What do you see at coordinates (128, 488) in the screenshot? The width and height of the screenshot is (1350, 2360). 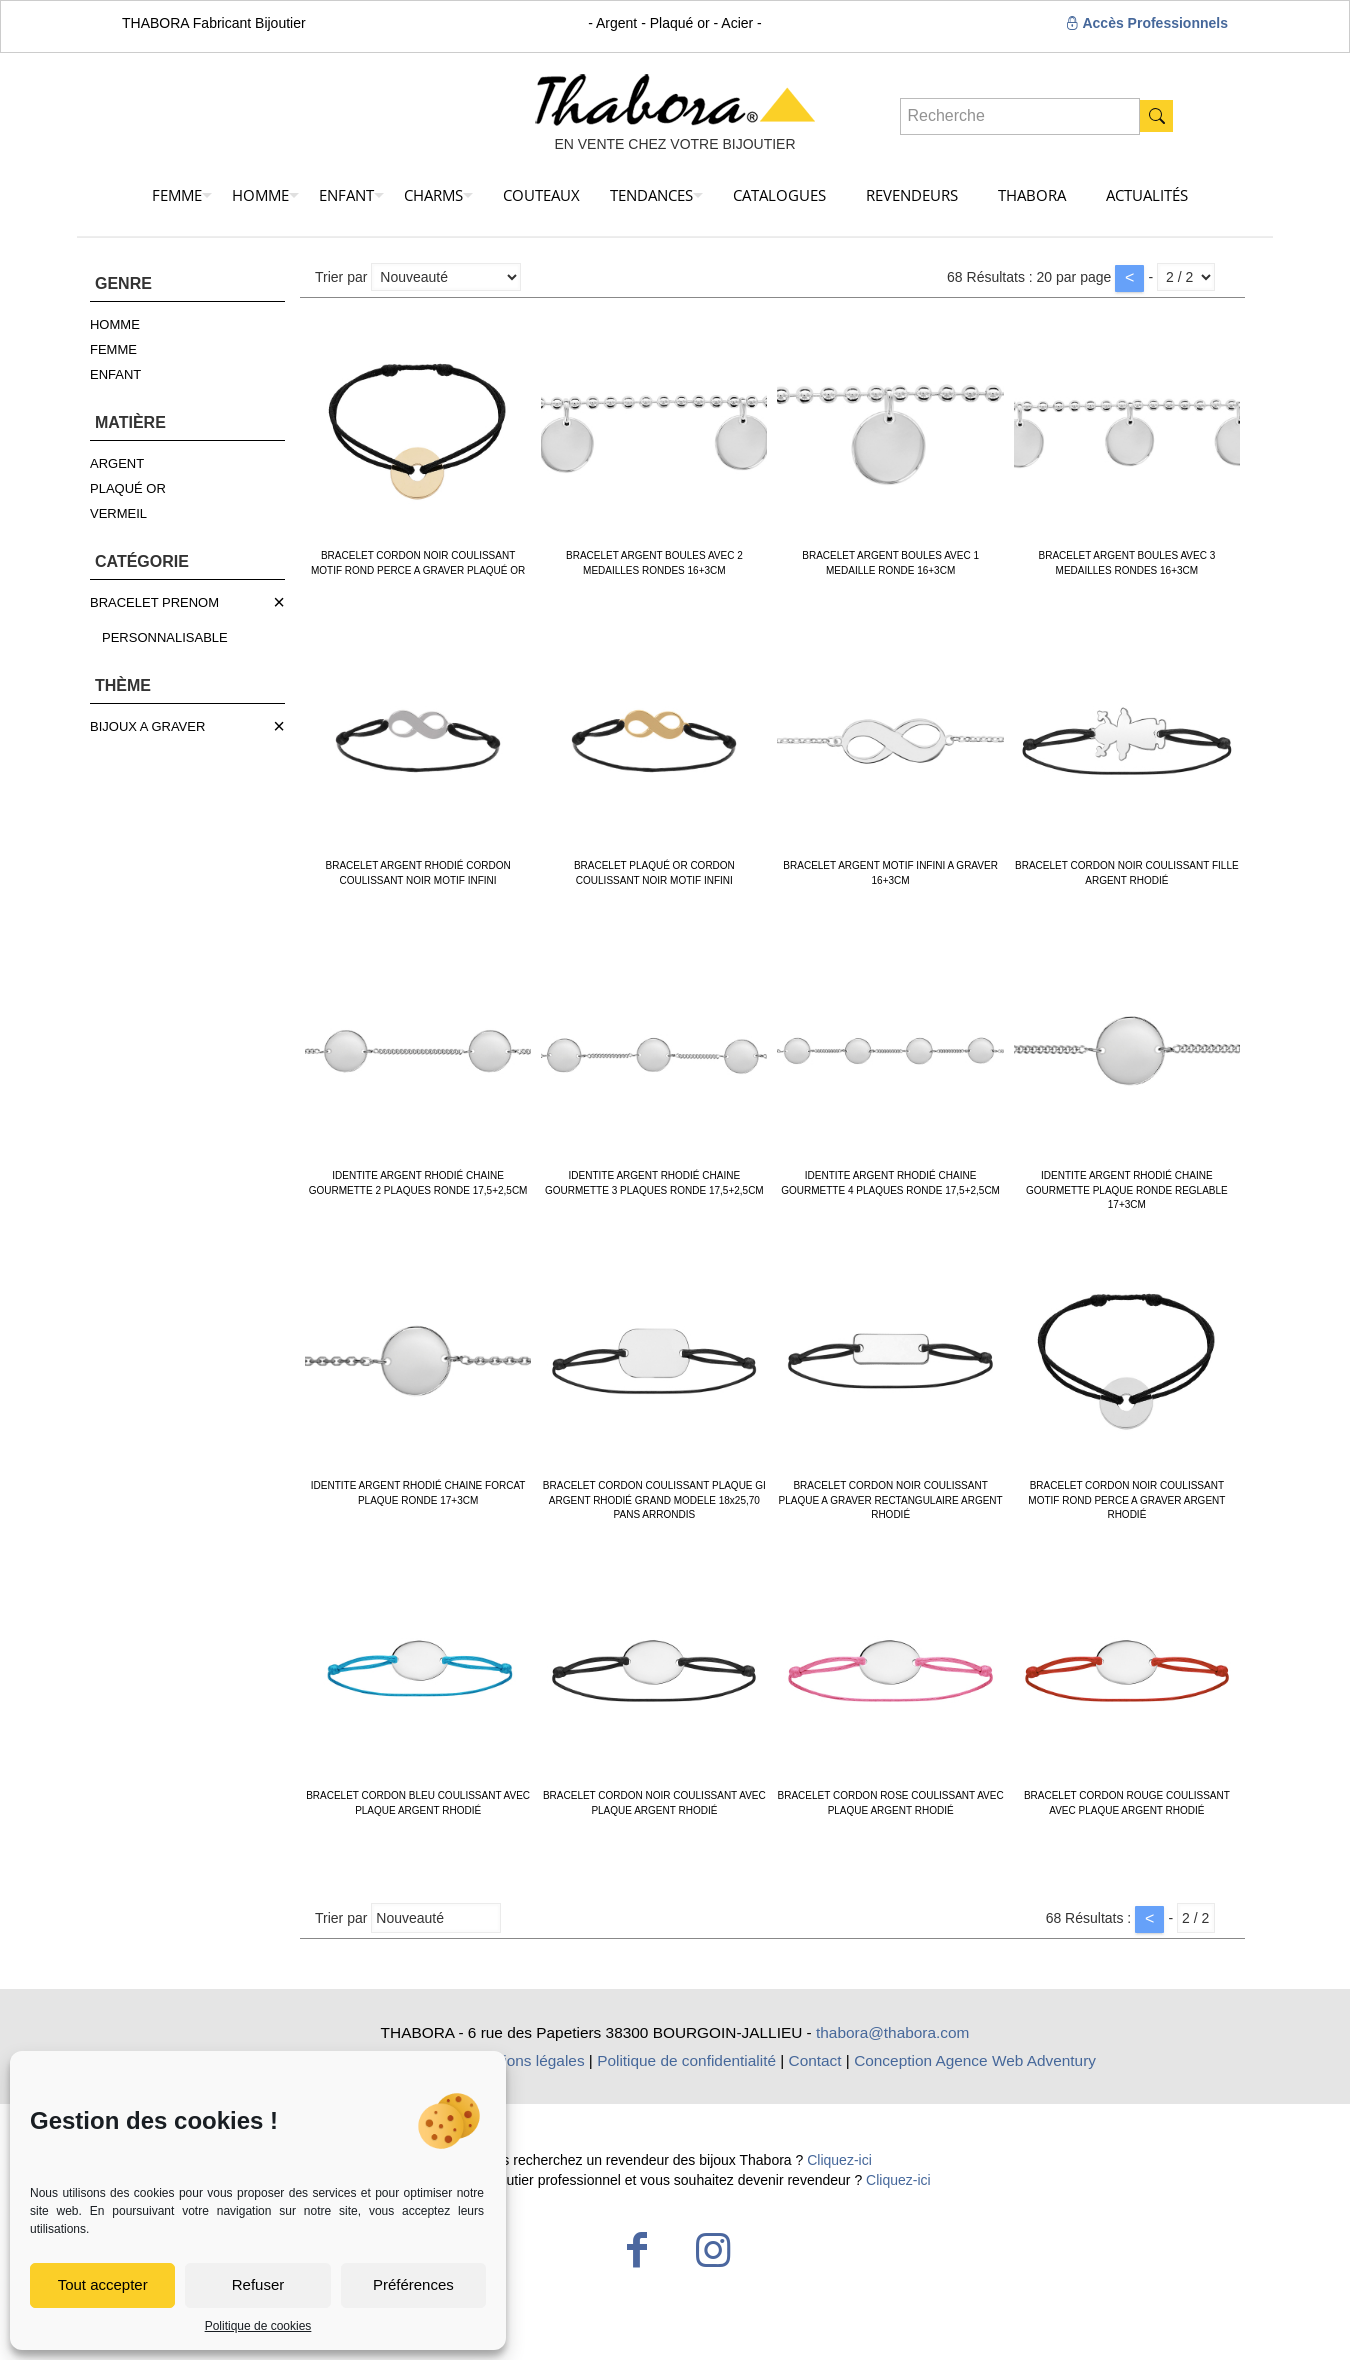 I see `PLAQUÉ OR` at bounding box center [128, 488].